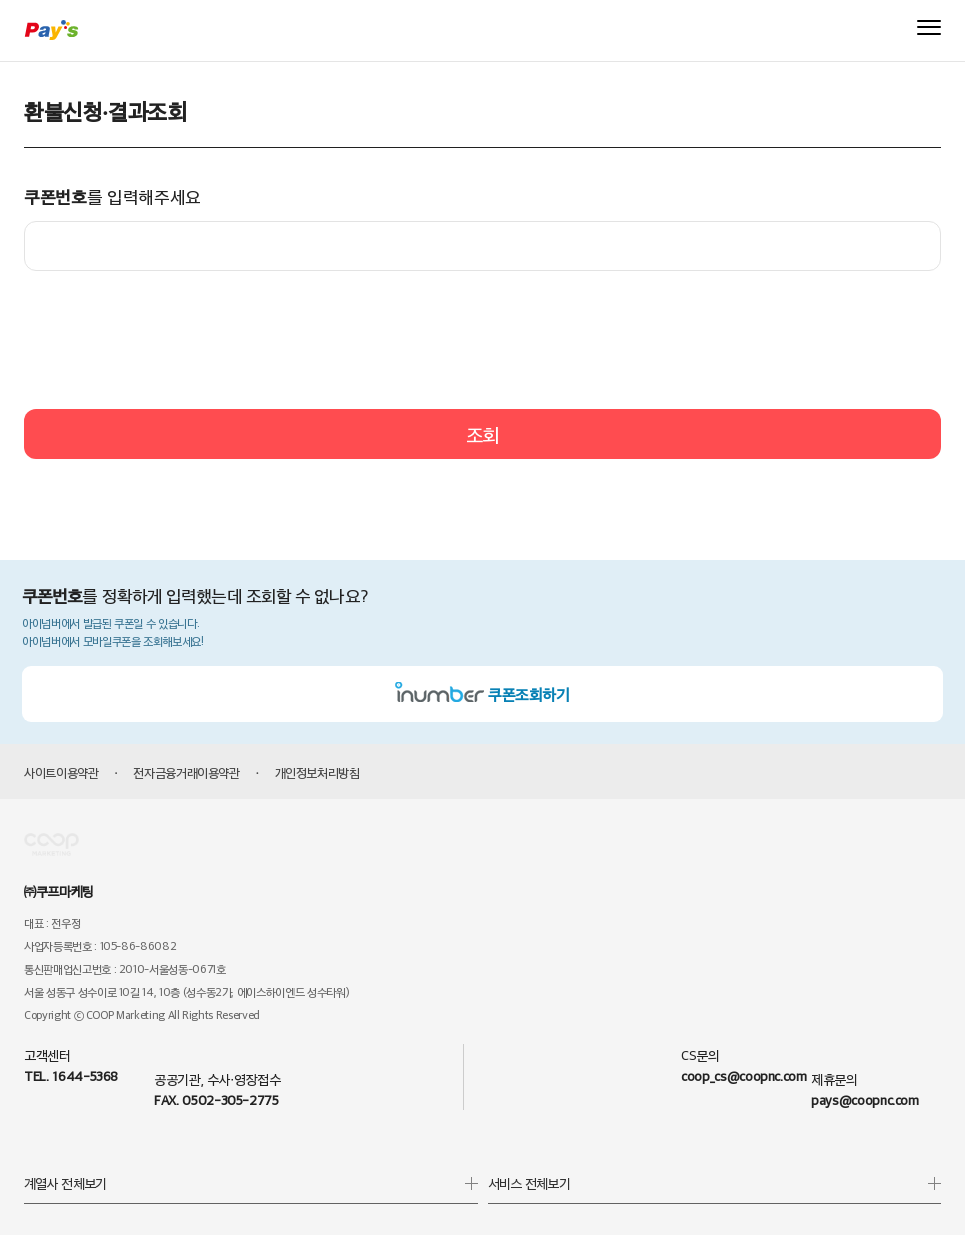 This screenshot has height=1235, width=965. What do you see at coordinates (61, 772) in the screenshot?
I see `사이트이용약관` at bounding box center [61, 772].